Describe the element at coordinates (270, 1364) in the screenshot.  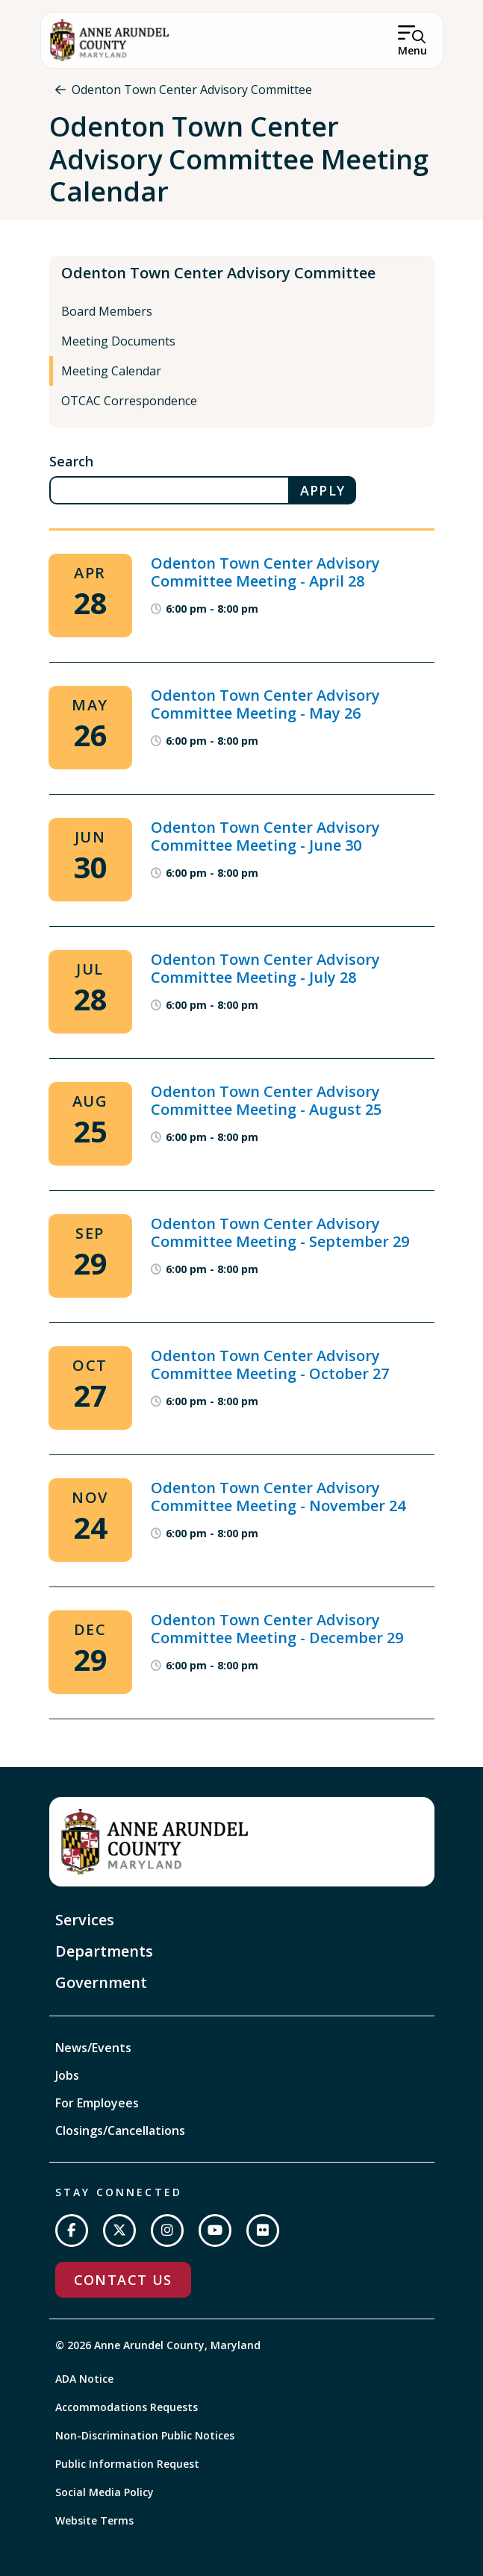
I see `Odenton Town Center Advisory Committee Meeting - October 27` at that location.